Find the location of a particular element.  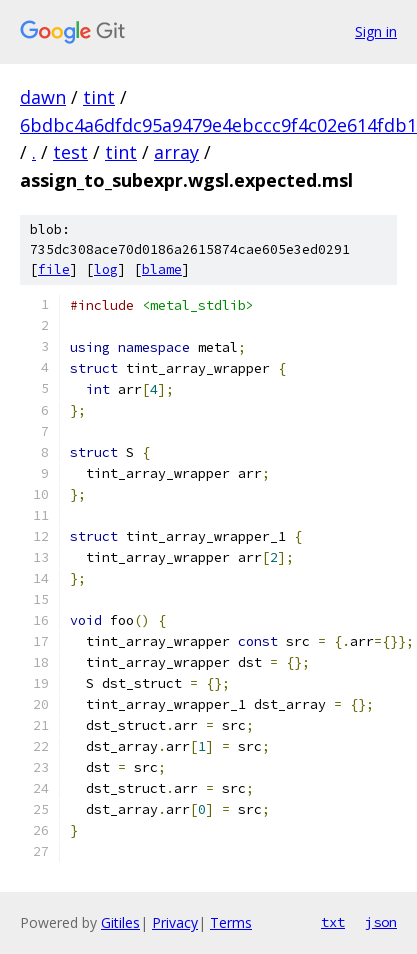

blame is located at coordinates (162, 269).